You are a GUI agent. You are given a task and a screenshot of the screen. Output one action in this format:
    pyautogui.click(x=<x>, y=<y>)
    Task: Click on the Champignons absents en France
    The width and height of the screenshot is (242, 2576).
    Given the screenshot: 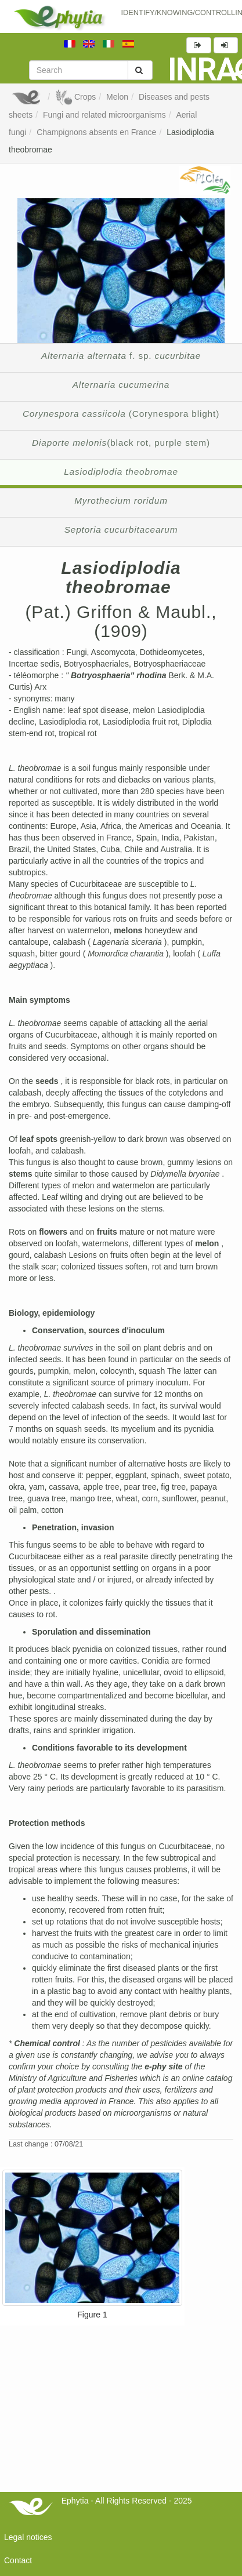 What is the action you would take?
    pyautogui.click(x=96, y=132)
    